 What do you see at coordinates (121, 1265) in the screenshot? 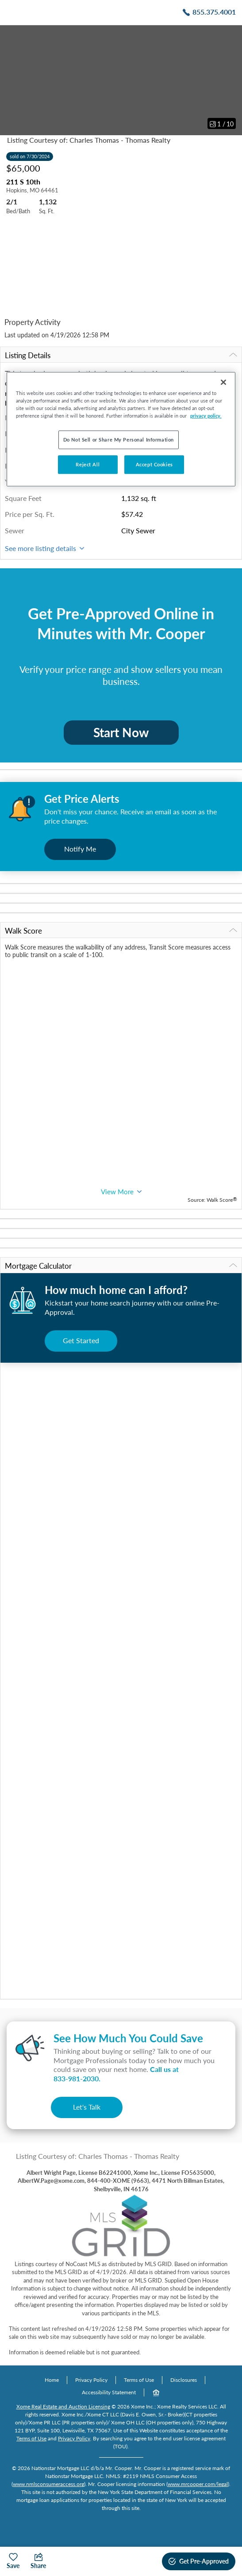
I see `Mortgage Calculator` at bounding box center [121, 1265].